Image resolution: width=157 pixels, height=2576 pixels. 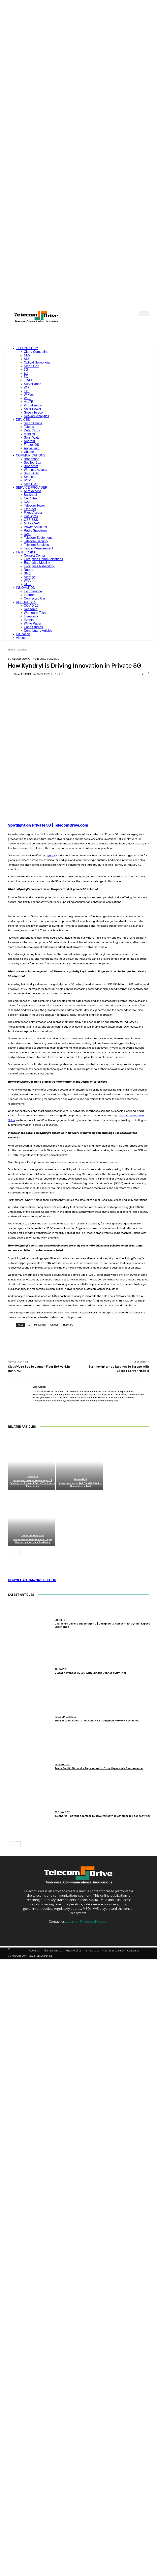 What do you see at coordinates (31, 605) in the screenshot?
I see `COVID-19` at bounding box center [31, 605].